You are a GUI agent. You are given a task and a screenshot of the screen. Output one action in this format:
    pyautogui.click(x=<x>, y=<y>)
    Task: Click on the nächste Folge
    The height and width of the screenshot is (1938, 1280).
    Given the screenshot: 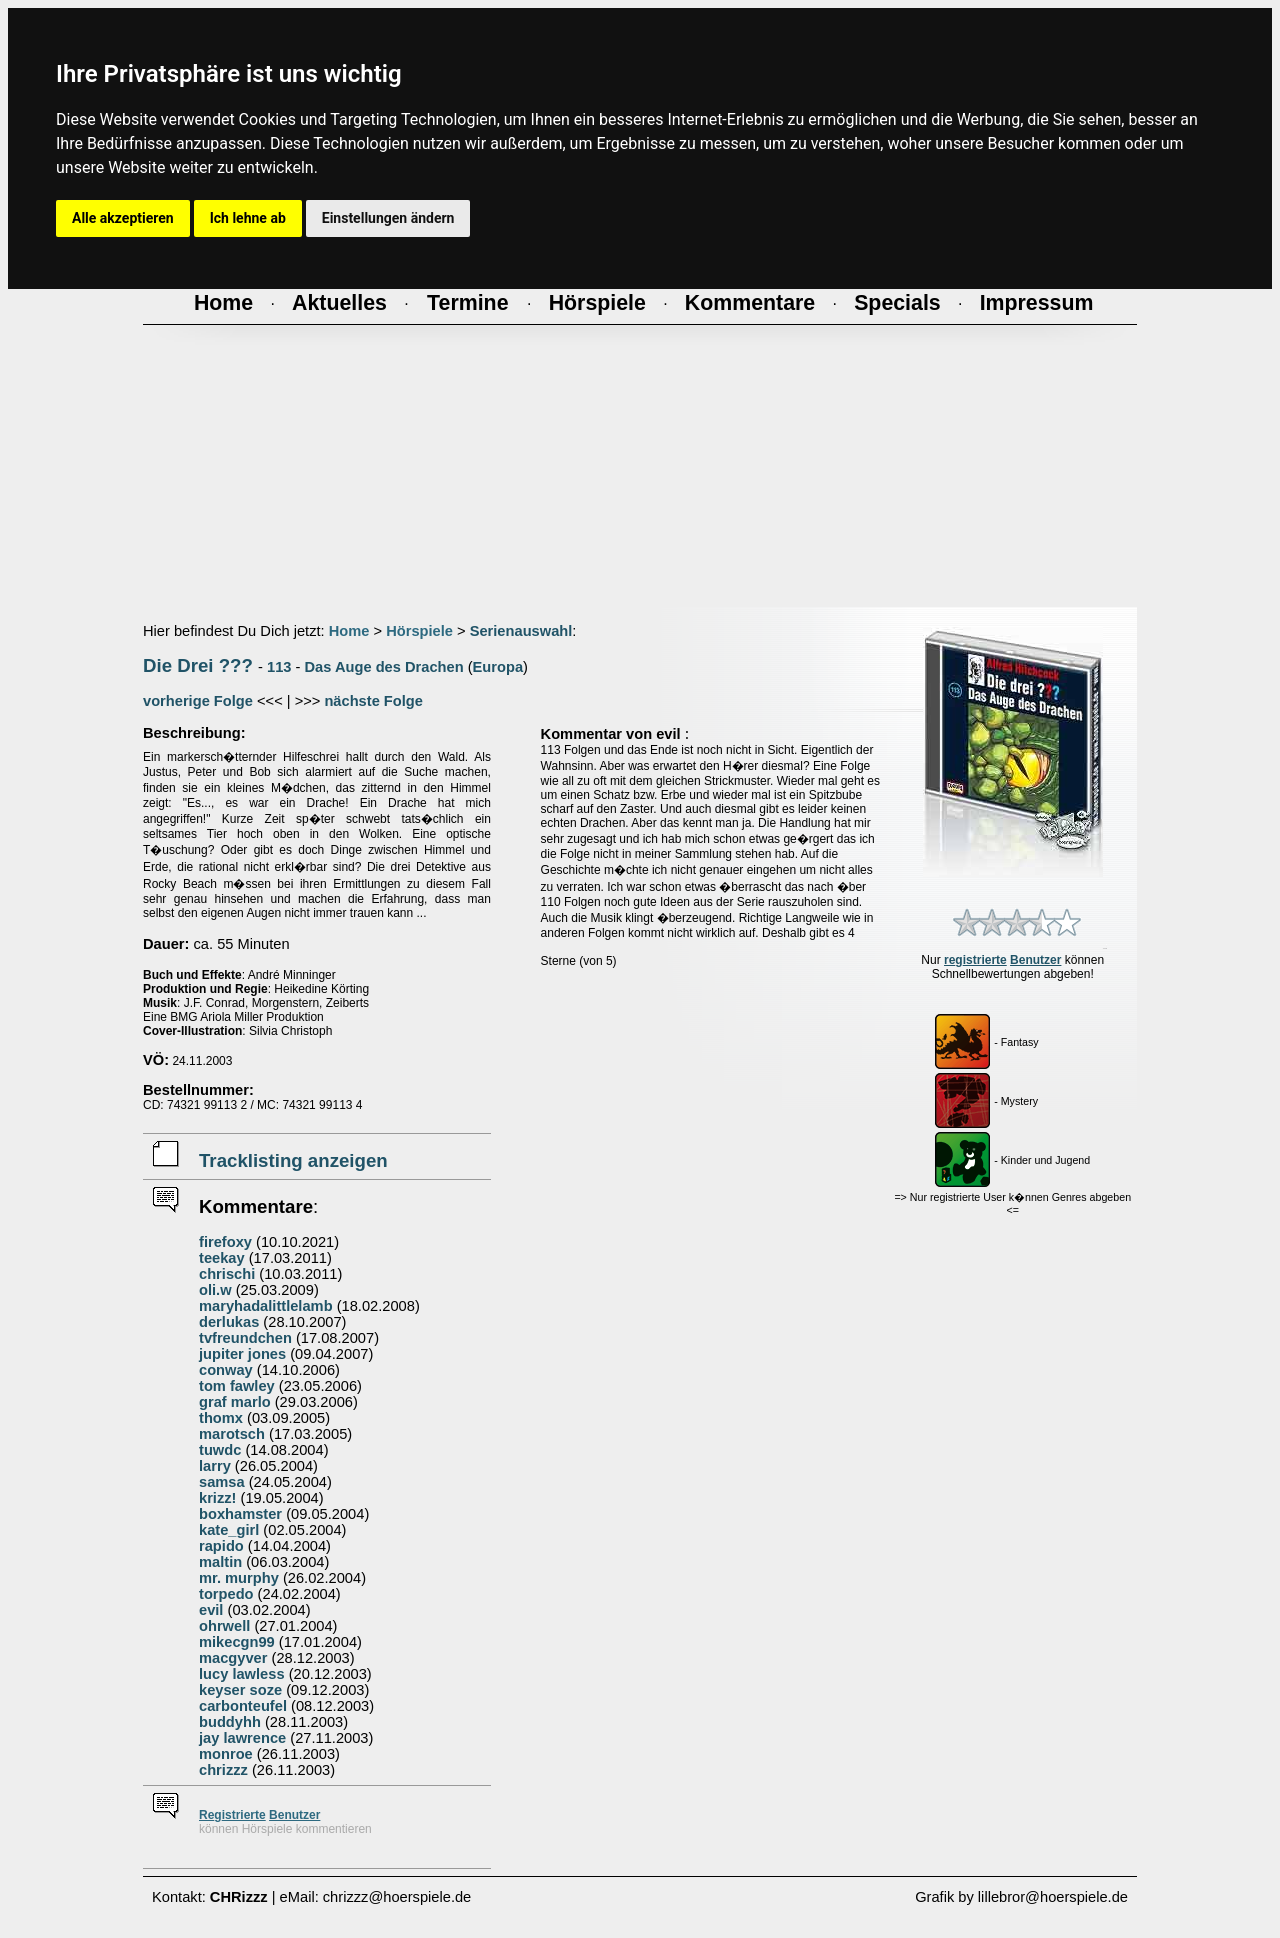 What is the action you would take?
    pyautogui.click(x=373, y=701)
    